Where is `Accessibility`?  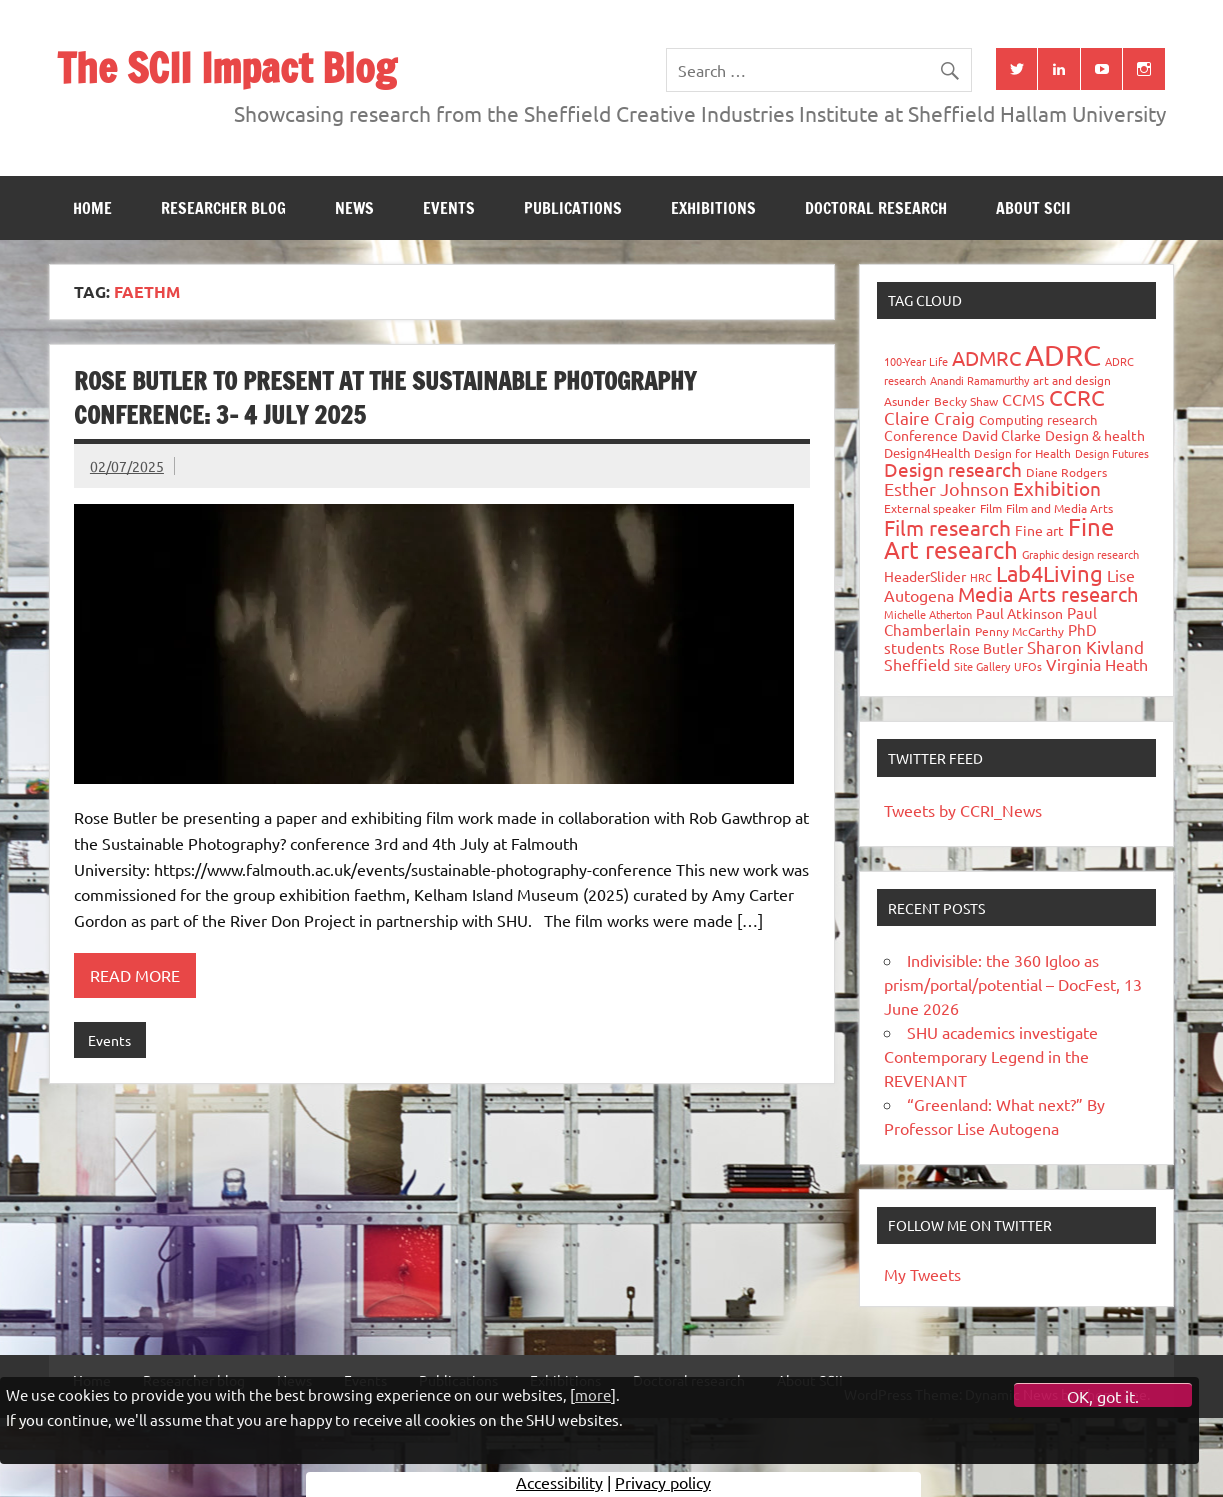
Accessibility is located at coordinates (559, 1482).